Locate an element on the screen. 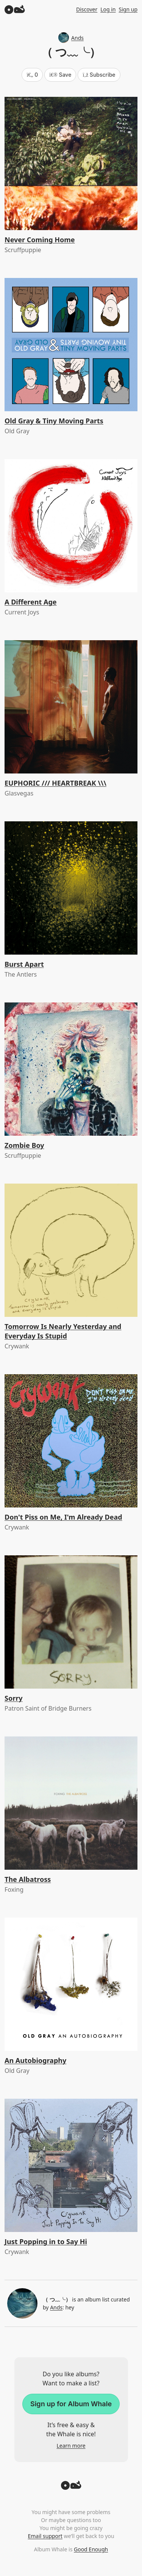  Burst Apart is located at coordinates (24, 964).